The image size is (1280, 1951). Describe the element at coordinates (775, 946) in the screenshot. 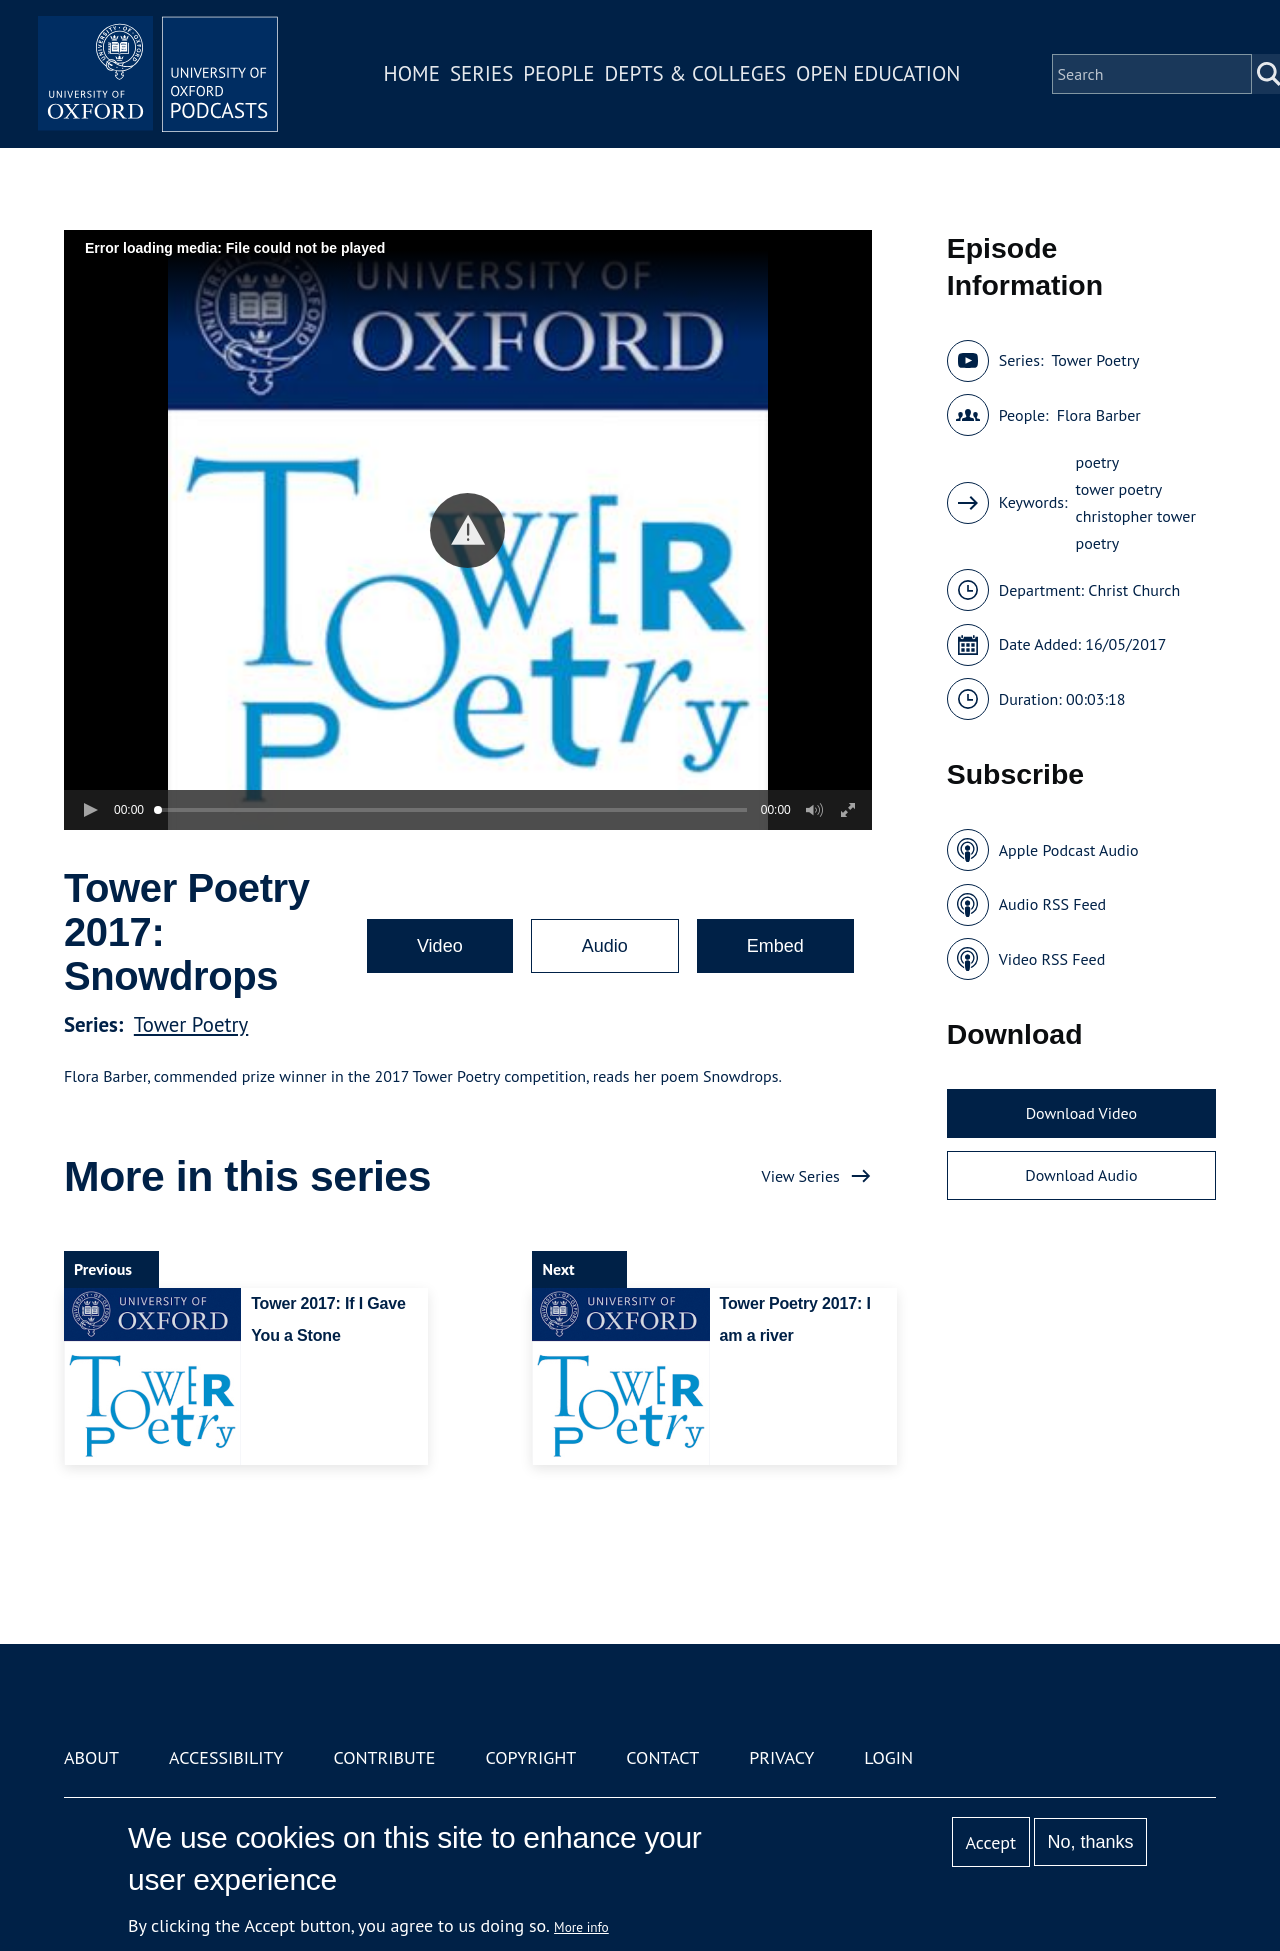

I see `Embed` at that location.